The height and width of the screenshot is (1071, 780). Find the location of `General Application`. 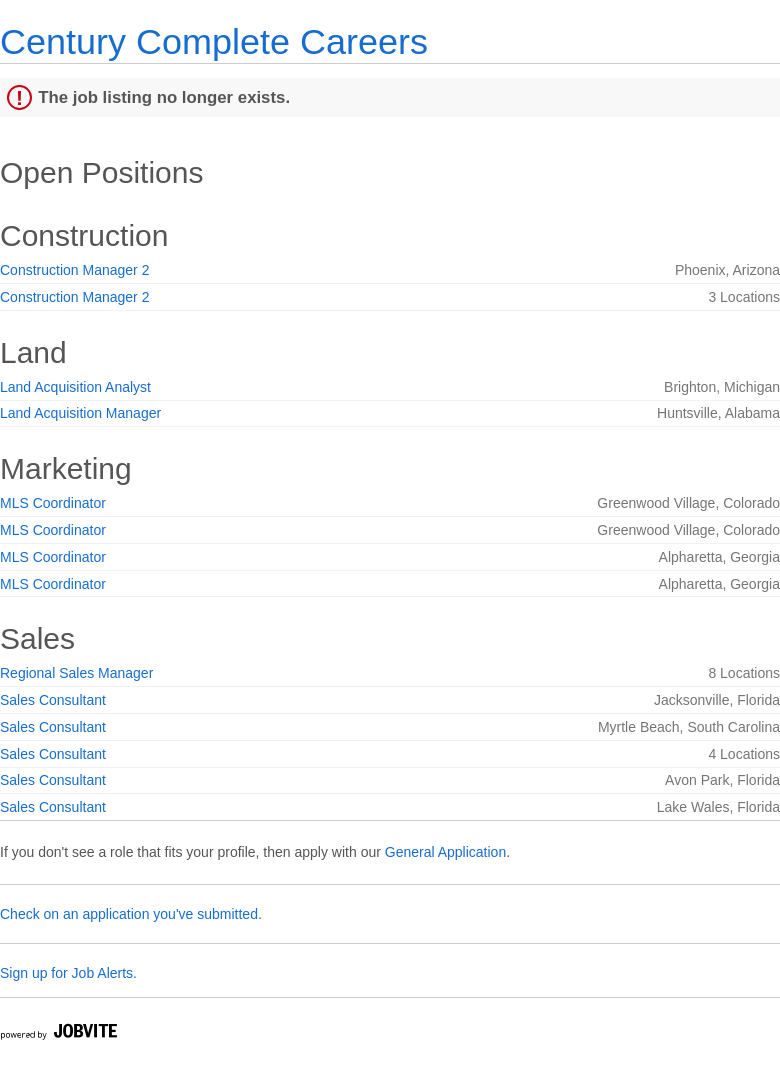

General Application is located at coordinates (445, 852).